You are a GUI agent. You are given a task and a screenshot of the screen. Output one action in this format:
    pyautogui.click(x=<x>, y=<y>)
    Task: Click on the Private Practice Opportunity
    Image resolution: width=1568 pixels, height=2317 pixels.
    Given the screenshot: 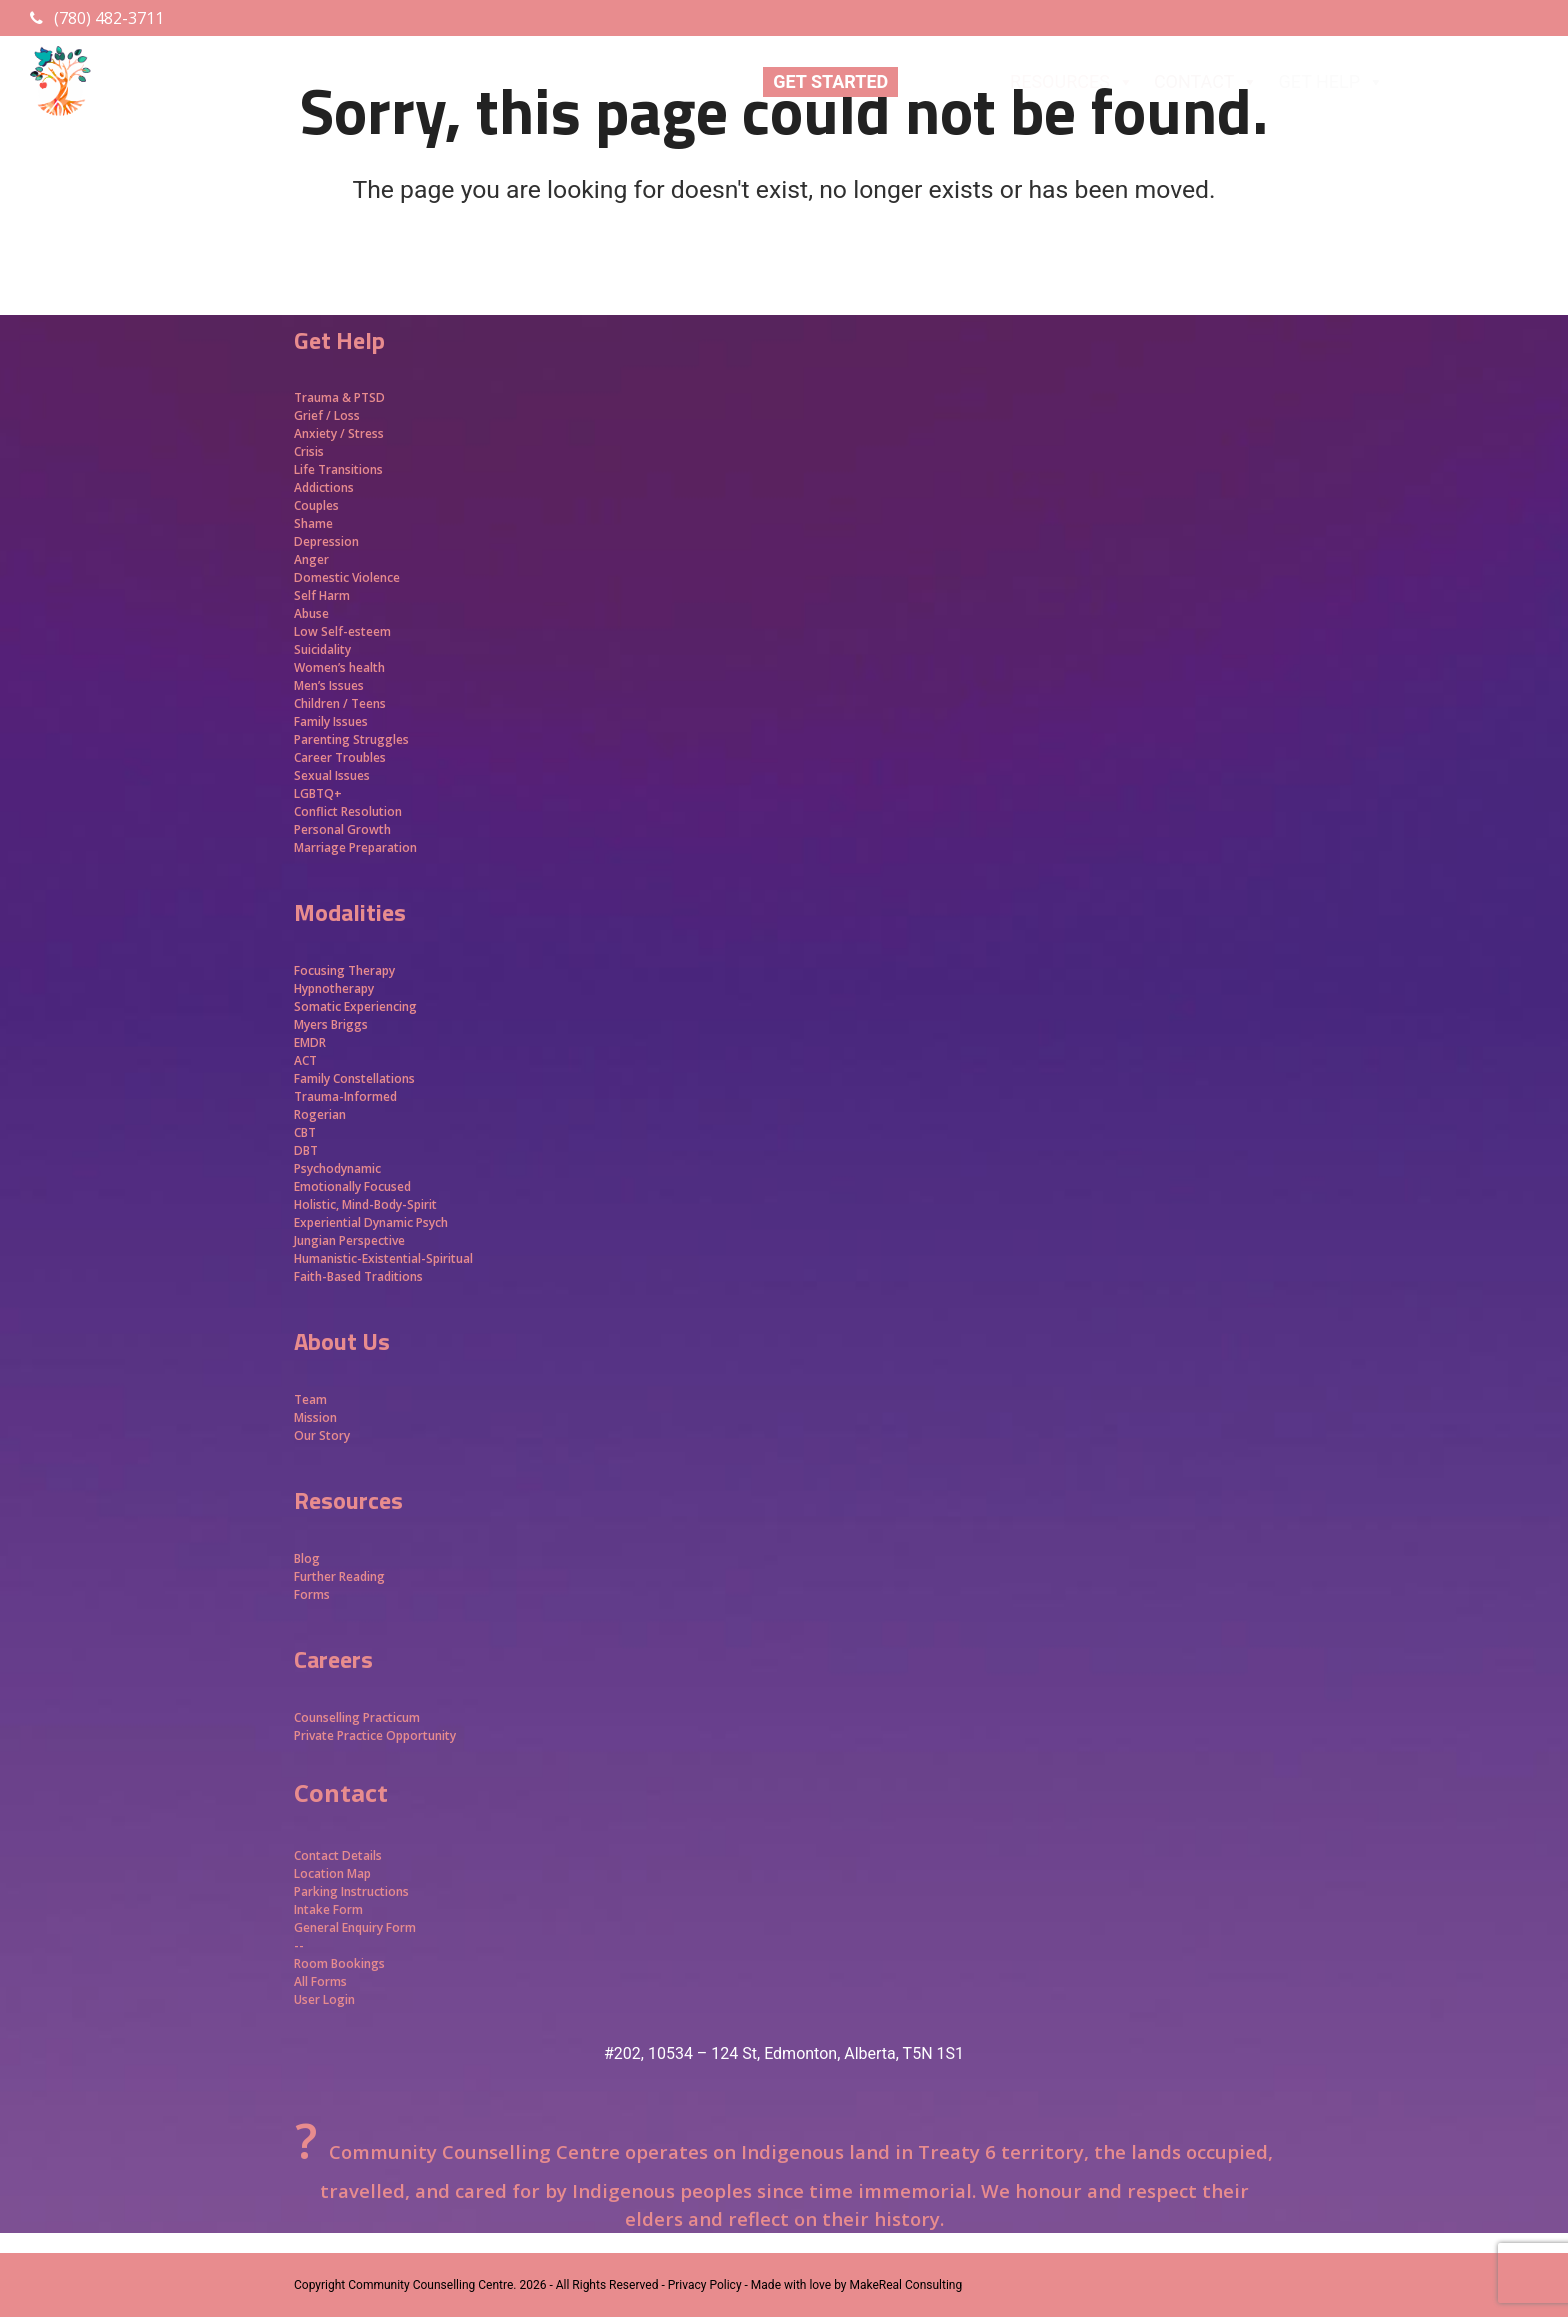 What is the action you would take?
    pyautogui.click(x=375, y=1735)
    